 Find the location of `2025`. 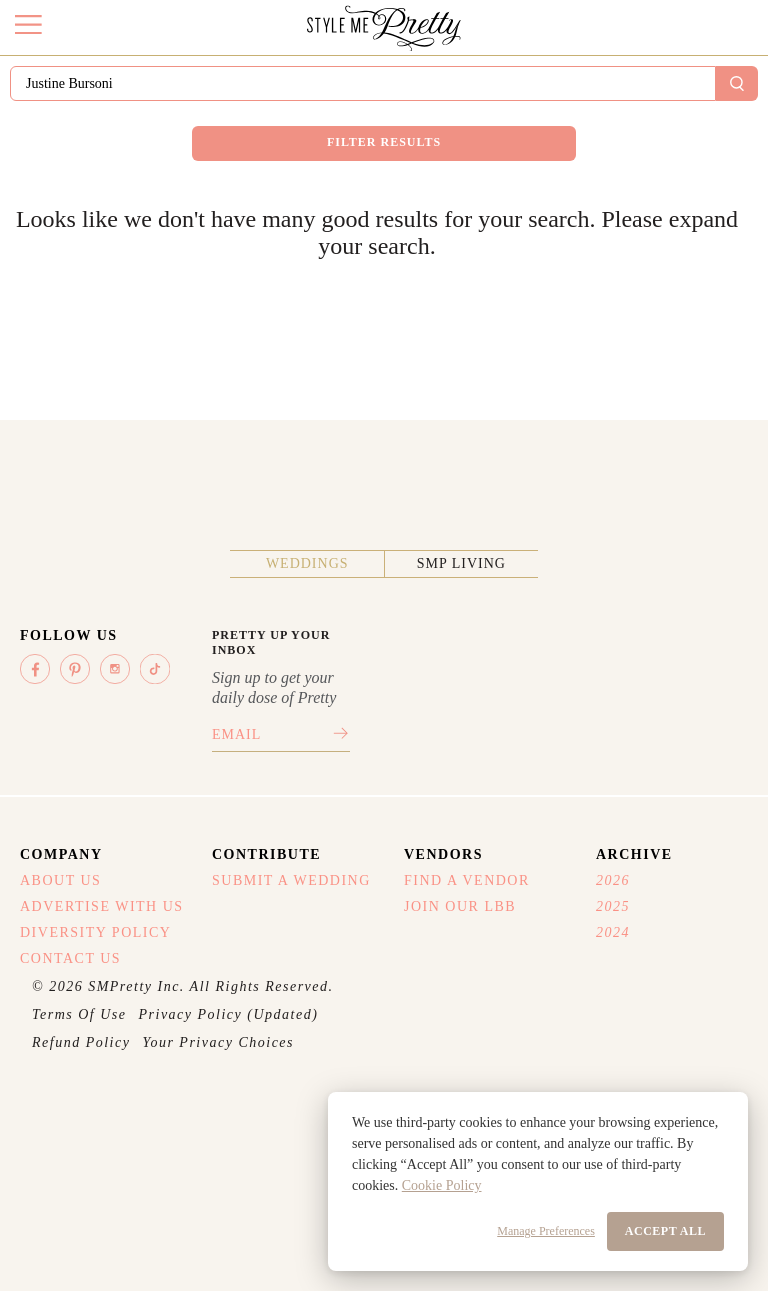

2025 is located at coordinates (613, 906).